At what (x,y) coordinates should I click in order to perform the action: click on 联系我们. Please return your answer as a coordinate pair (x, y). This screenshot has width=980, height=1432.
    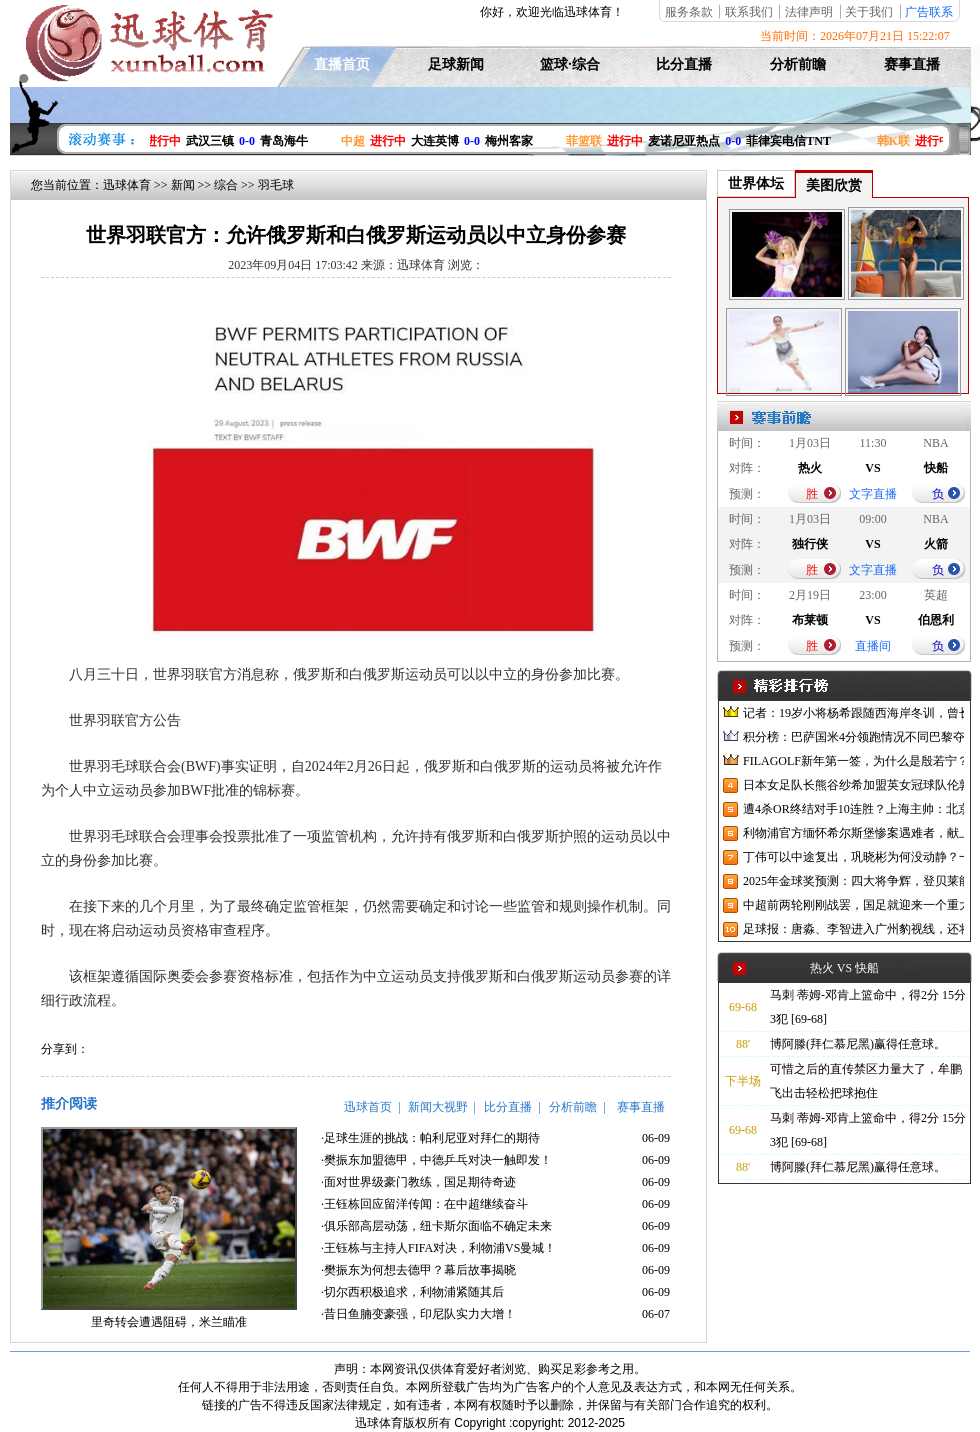
    Looking at the image, I should click on (749, 12).